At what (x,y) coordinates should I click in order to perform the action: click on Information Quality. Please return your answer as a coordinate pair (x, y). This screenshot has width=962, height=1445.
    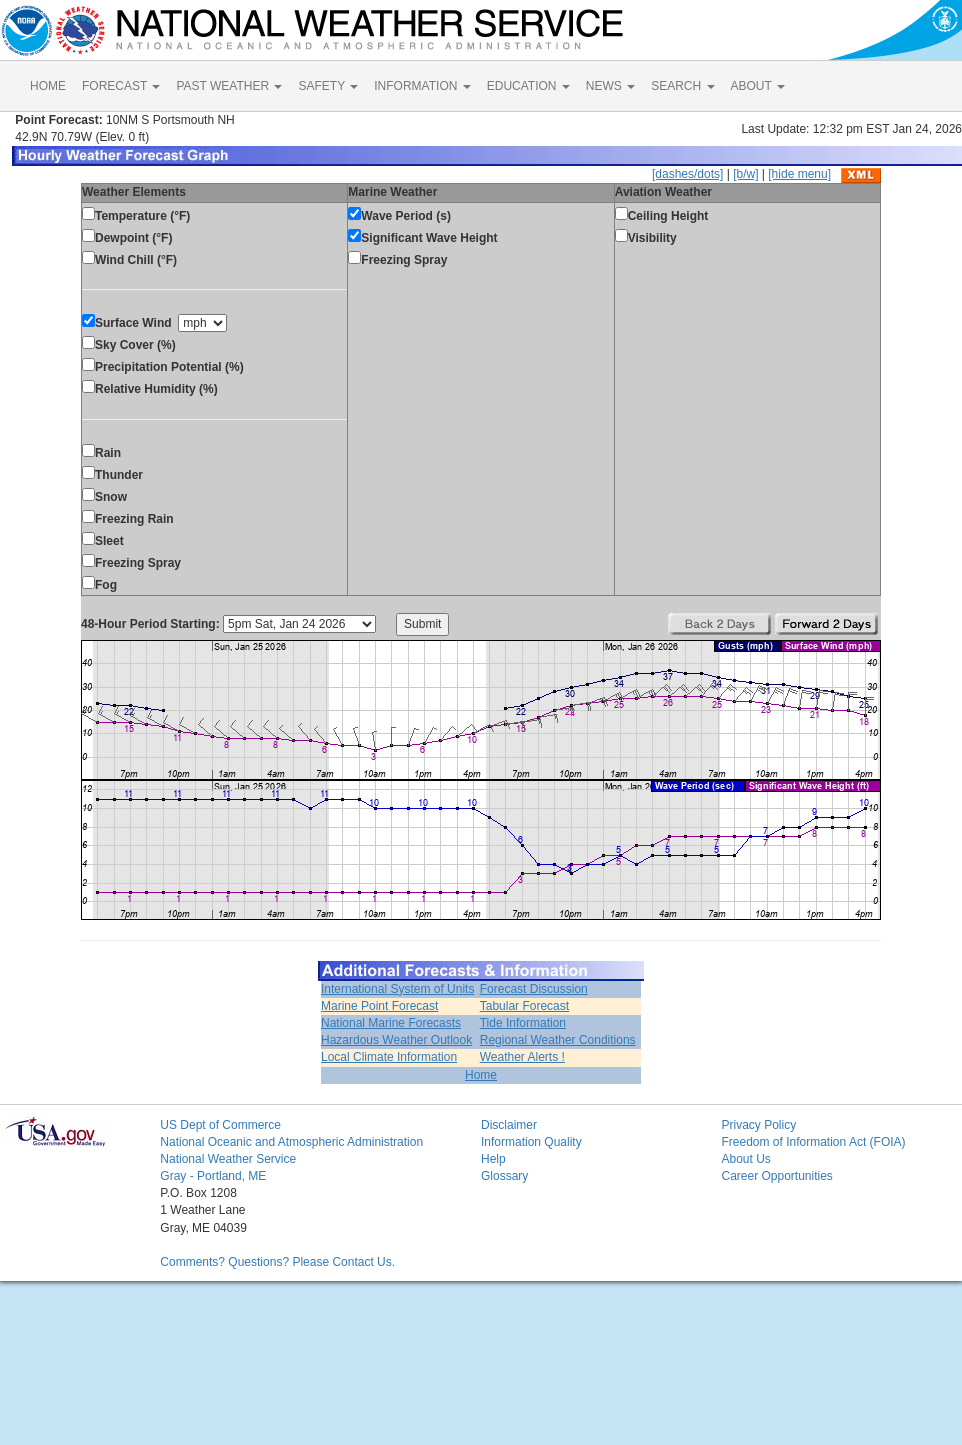
    Looking at the image, I should click on (531, 1142).